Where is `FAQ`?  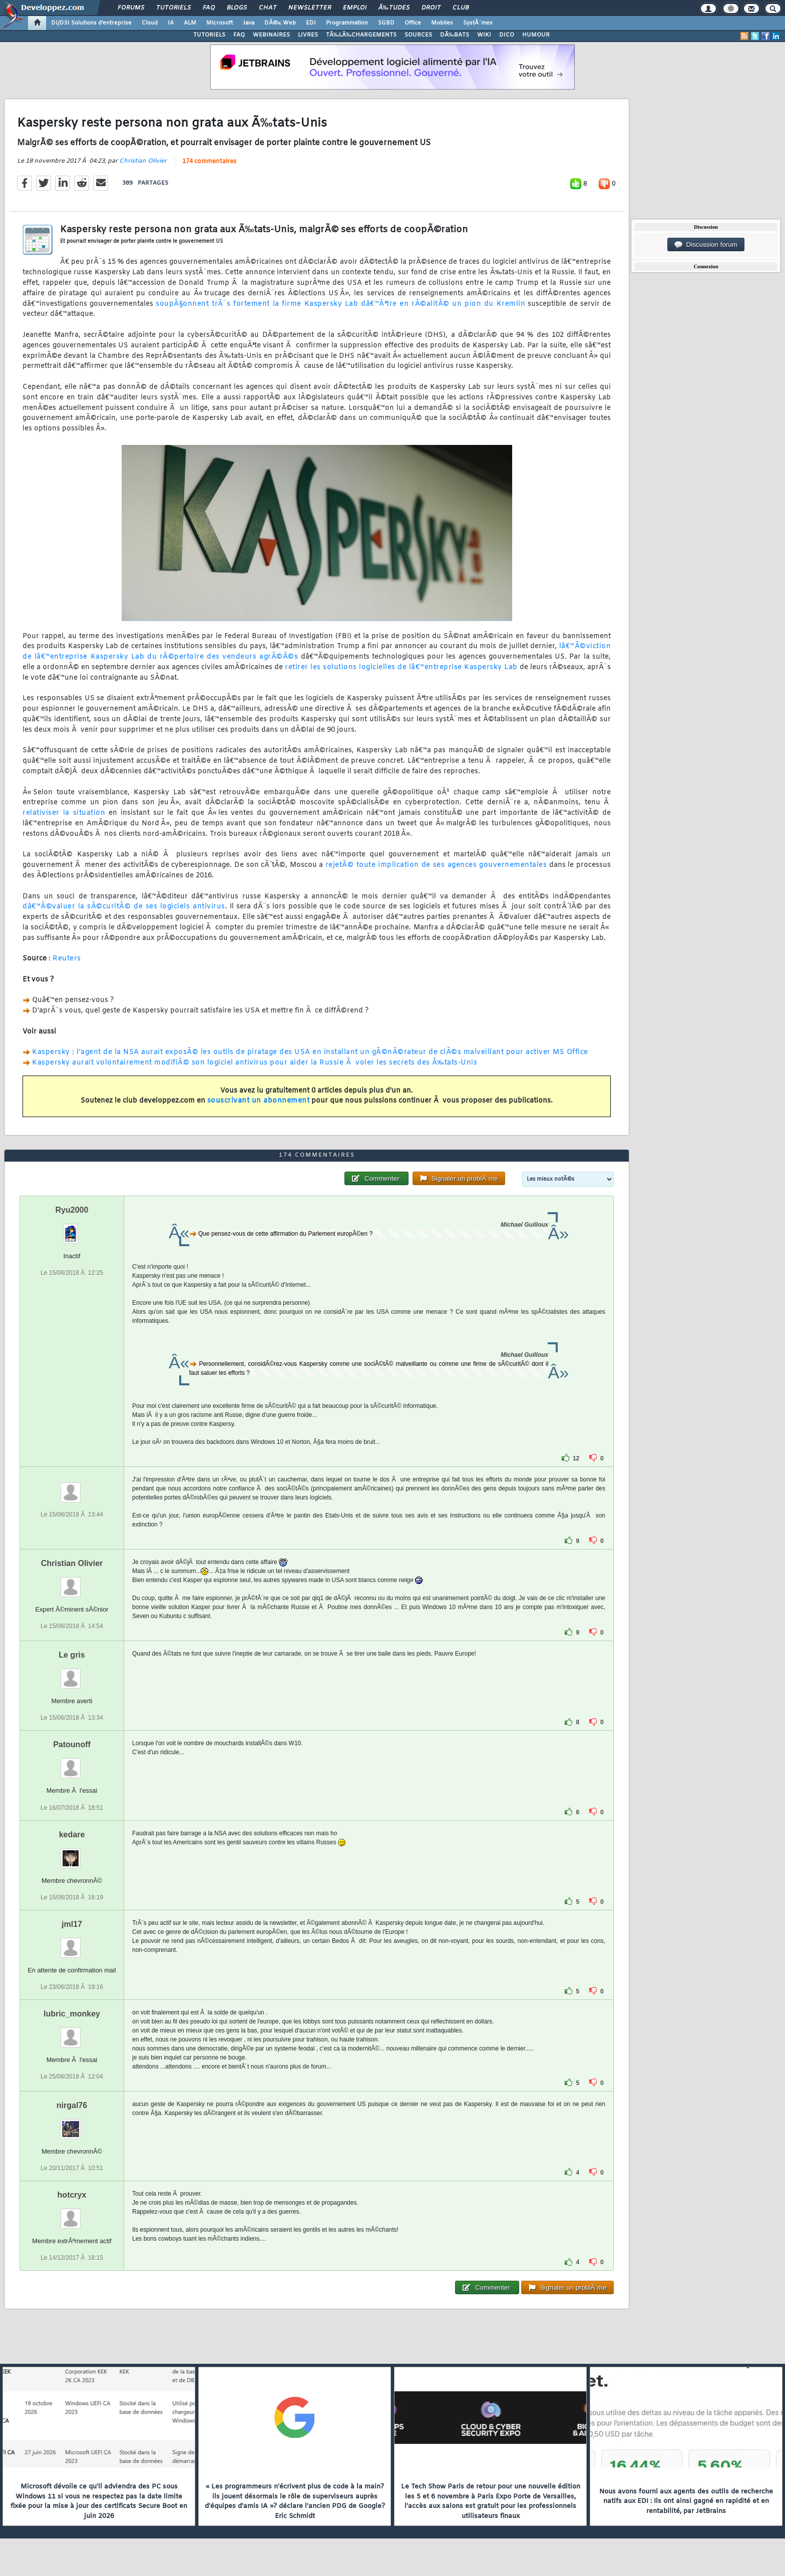
FAQ is located at coordinates (209, 8).